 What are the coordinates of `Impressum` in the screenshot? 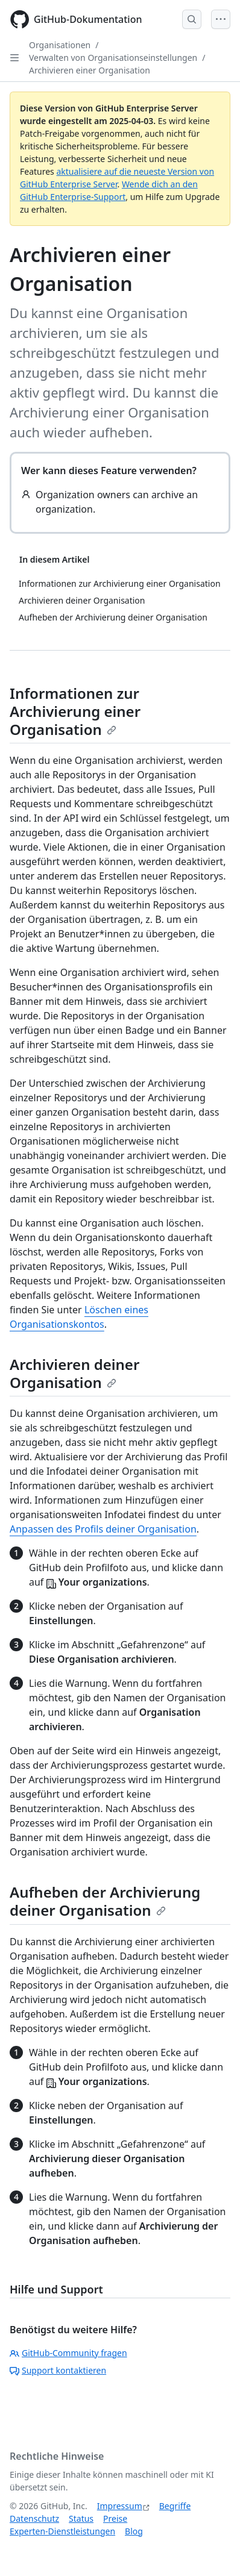 It's located at (119, 2506).